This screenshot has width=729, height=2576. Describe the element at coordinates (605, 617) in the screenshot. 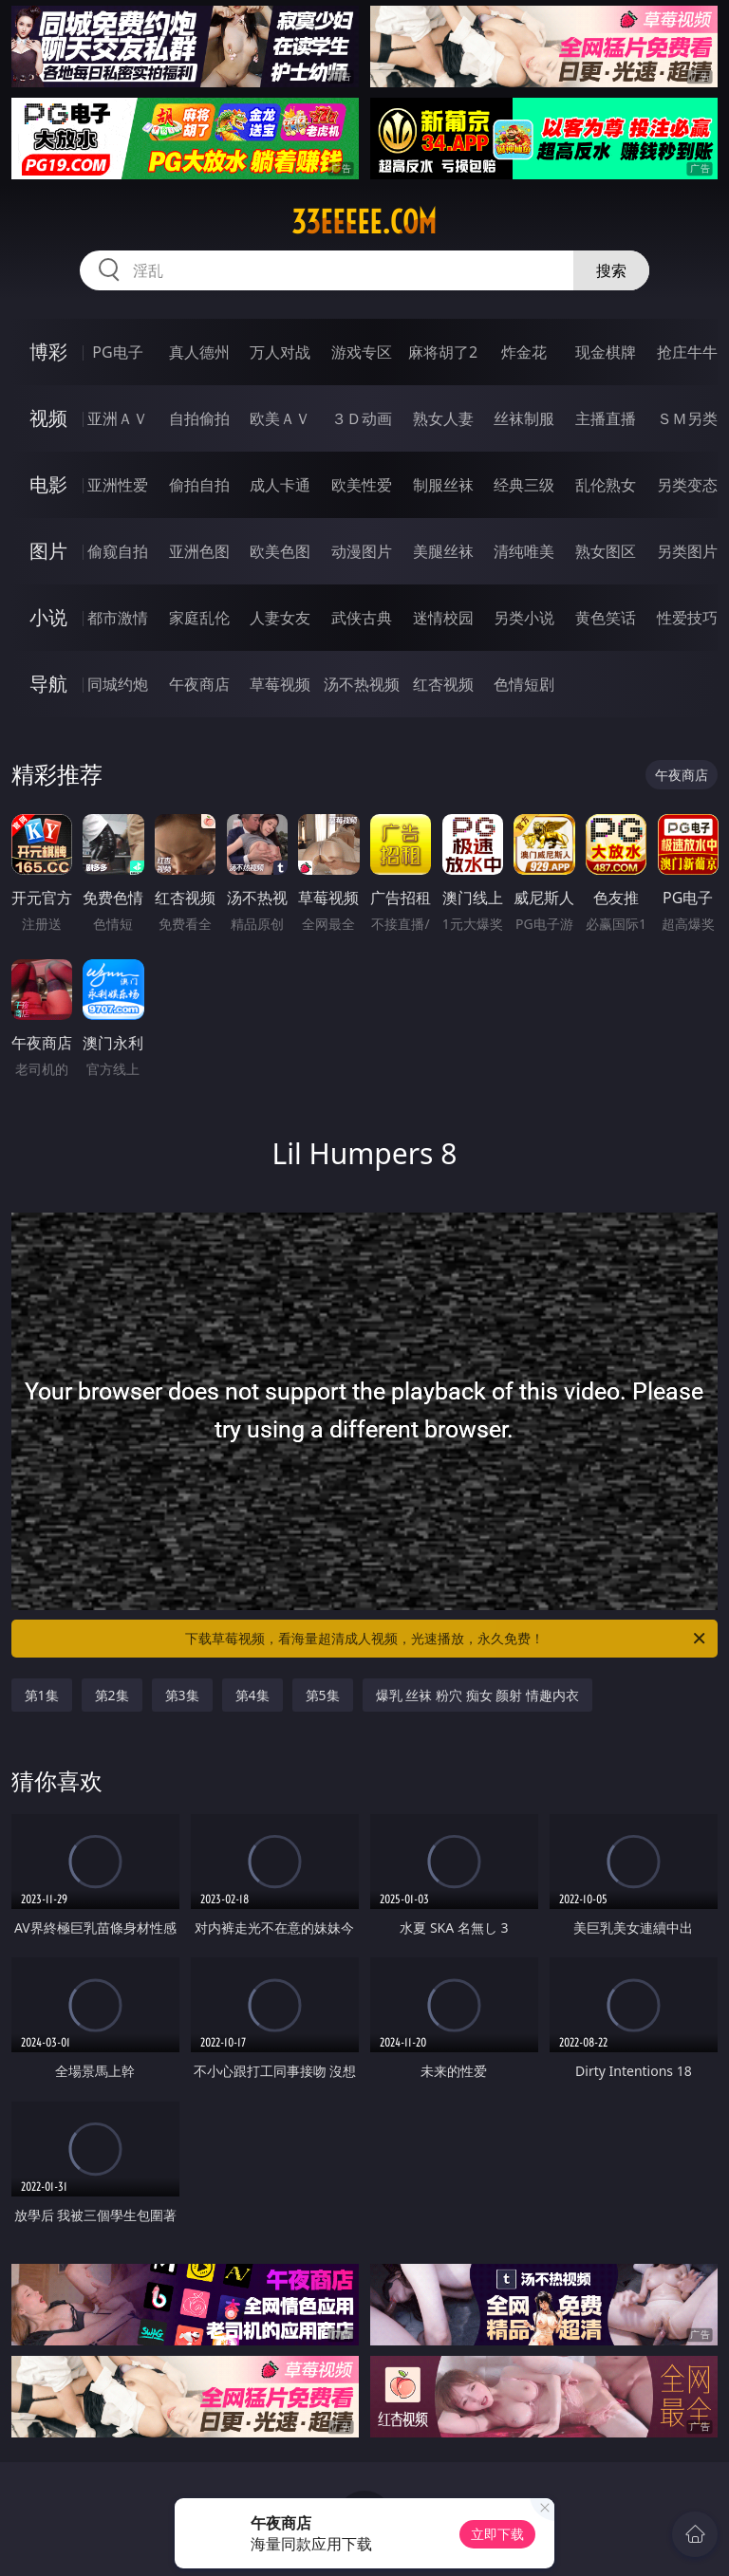

I see `黄色笑话` at that location.